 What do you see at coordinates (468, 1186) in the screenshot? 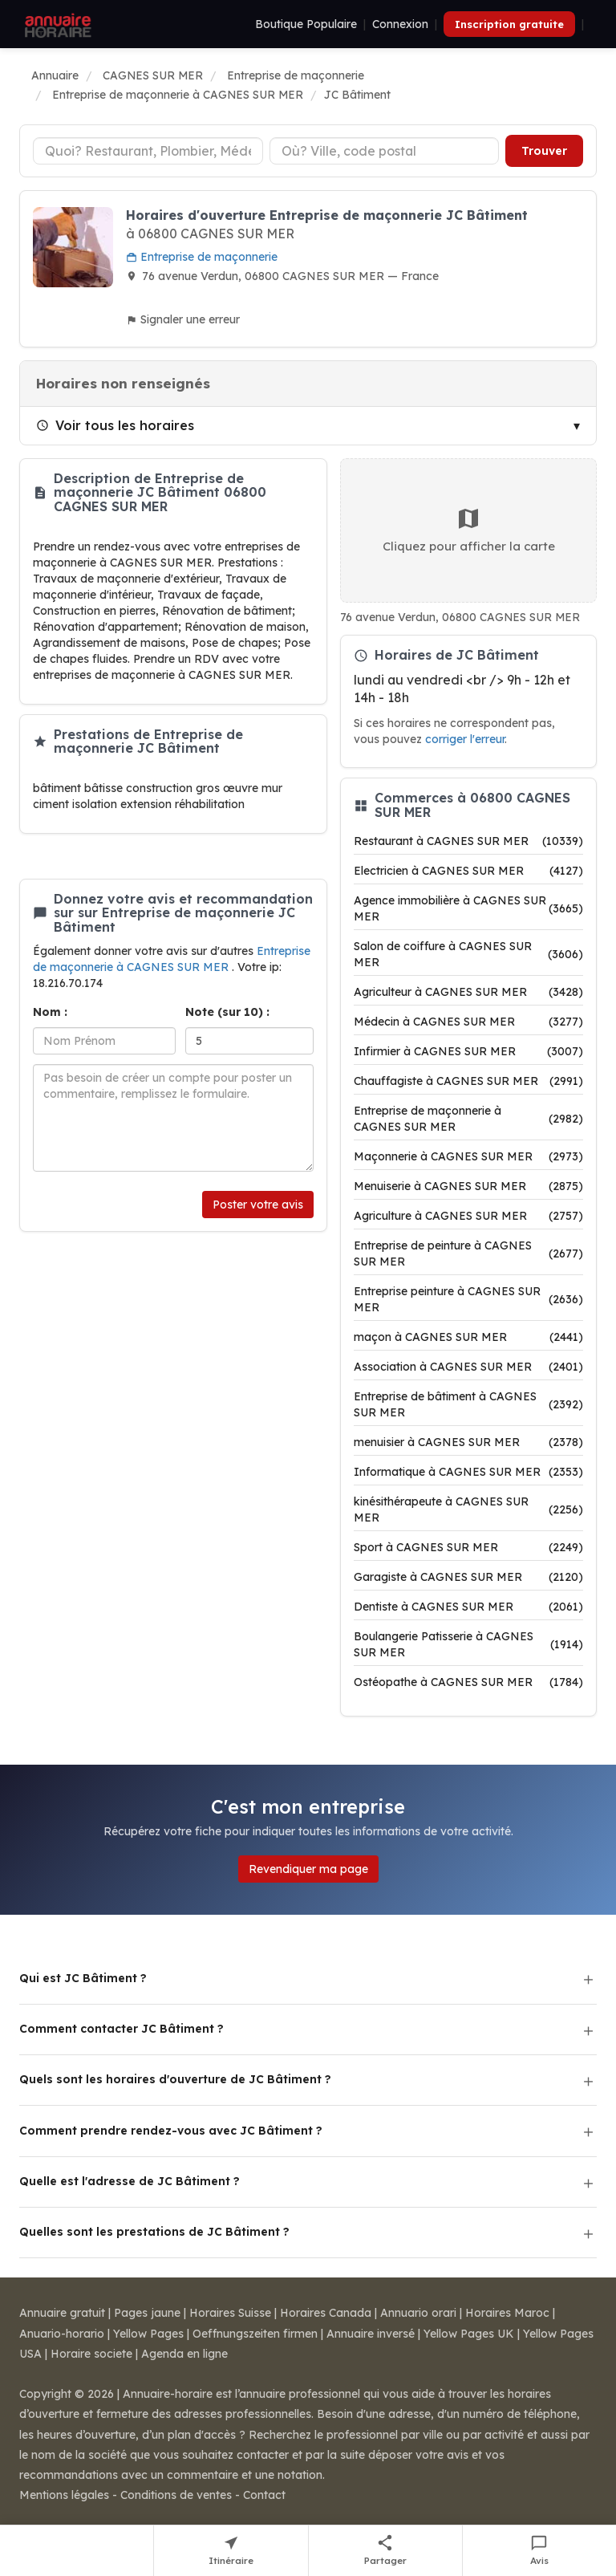
I see `Menuiserie à CAGNES SUR MER` at bounding box center [468, 1186].